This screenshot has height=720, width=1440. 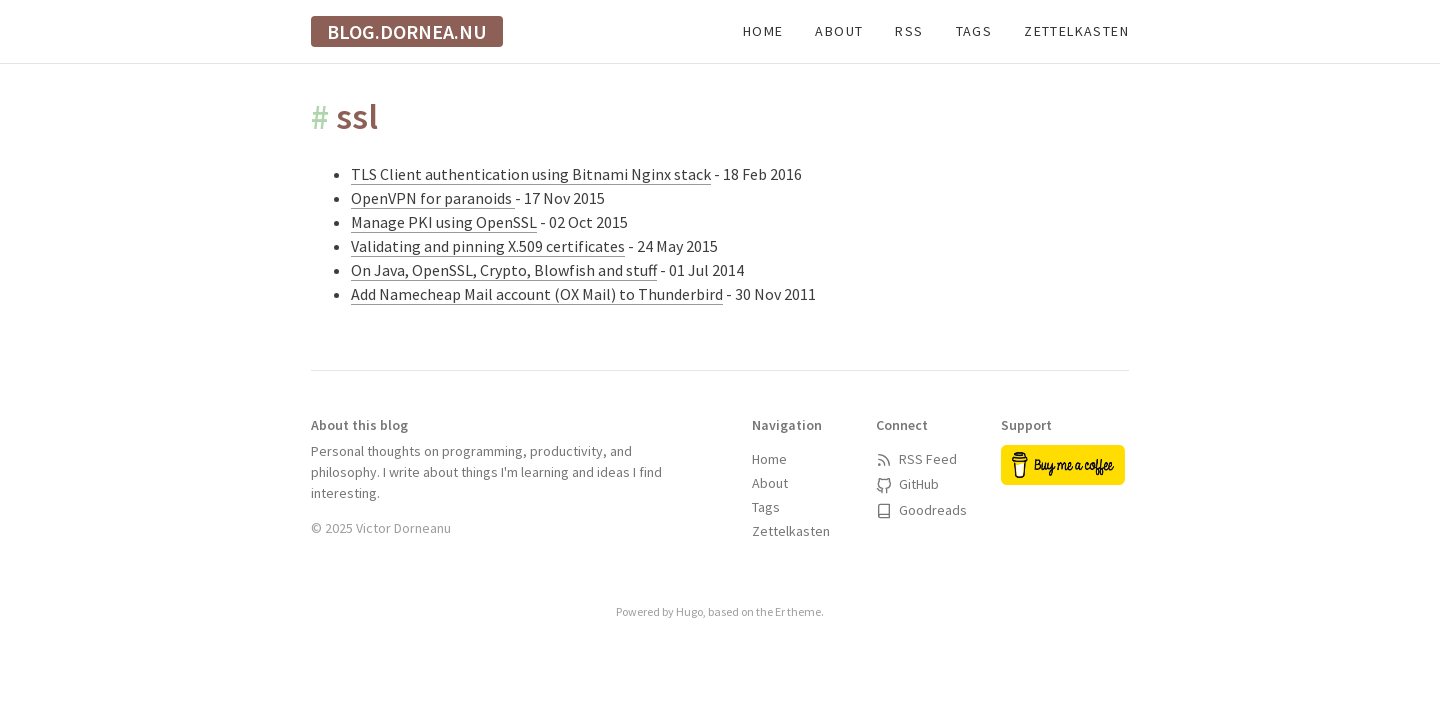 What do you see at coordinates (974, 31) in the screenshot?
I see `Tags` at bounding box center [974, 31].